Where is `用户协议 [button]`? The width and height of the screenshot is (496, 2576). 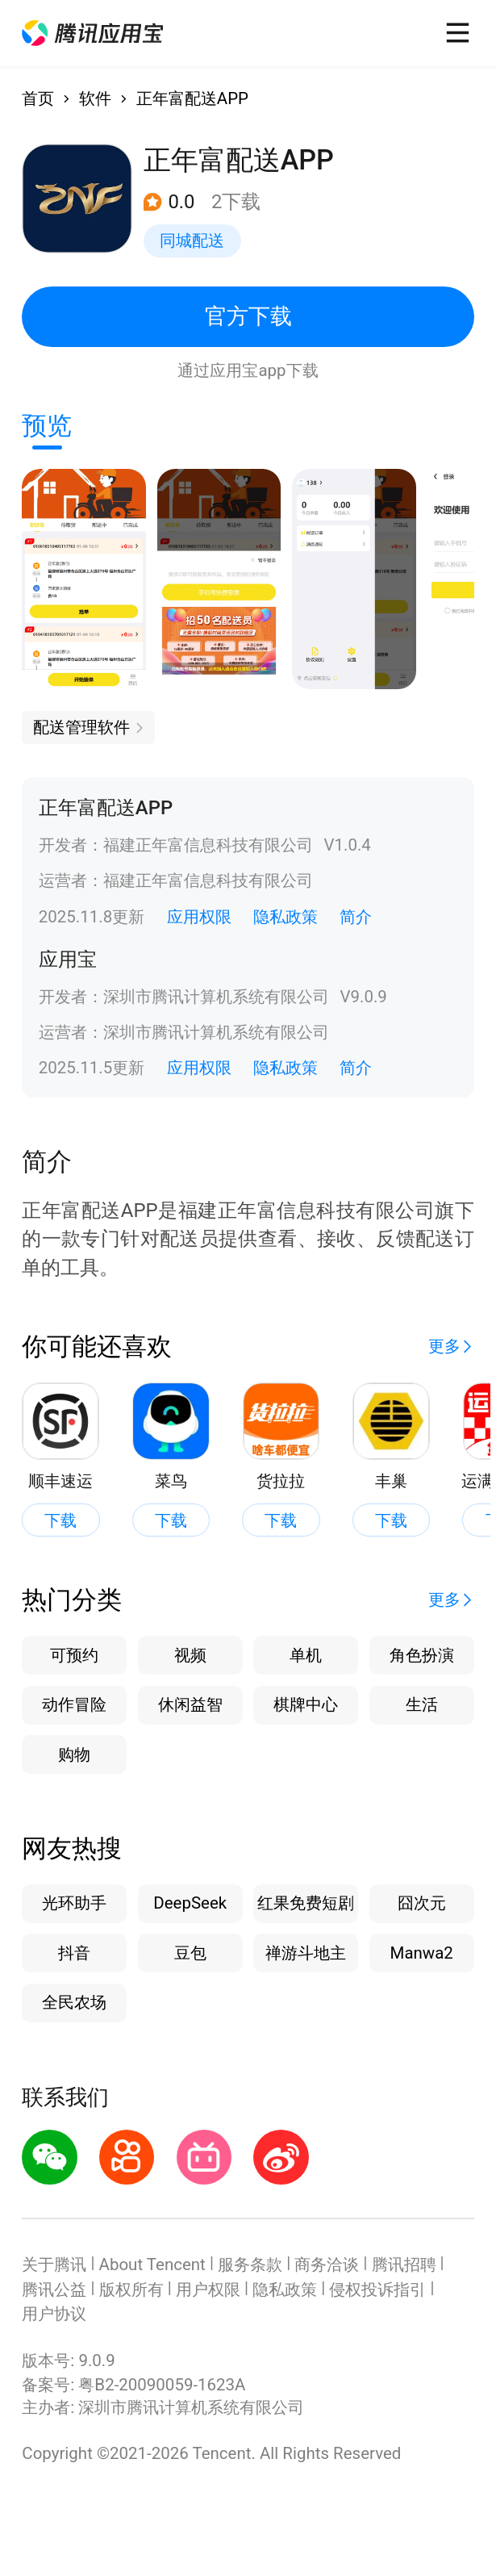
用户协议 [button] is located at coordinates (54, 2313).